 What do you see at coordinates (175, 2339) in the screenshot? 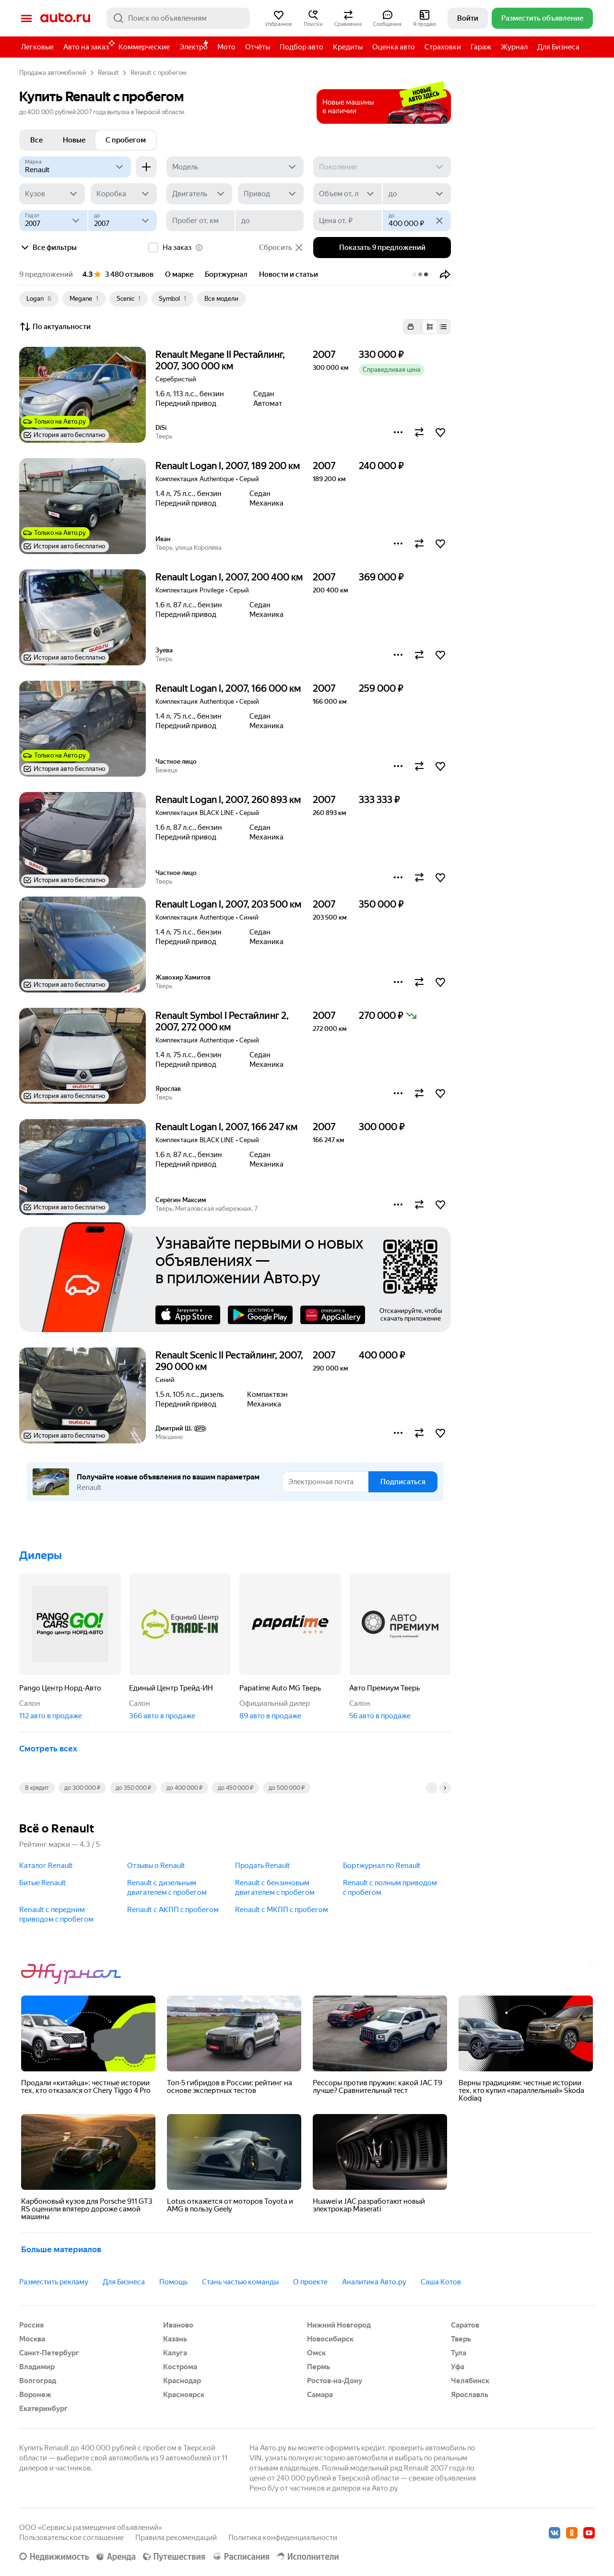
I see `Казань` at bounding box center [175, 2339].